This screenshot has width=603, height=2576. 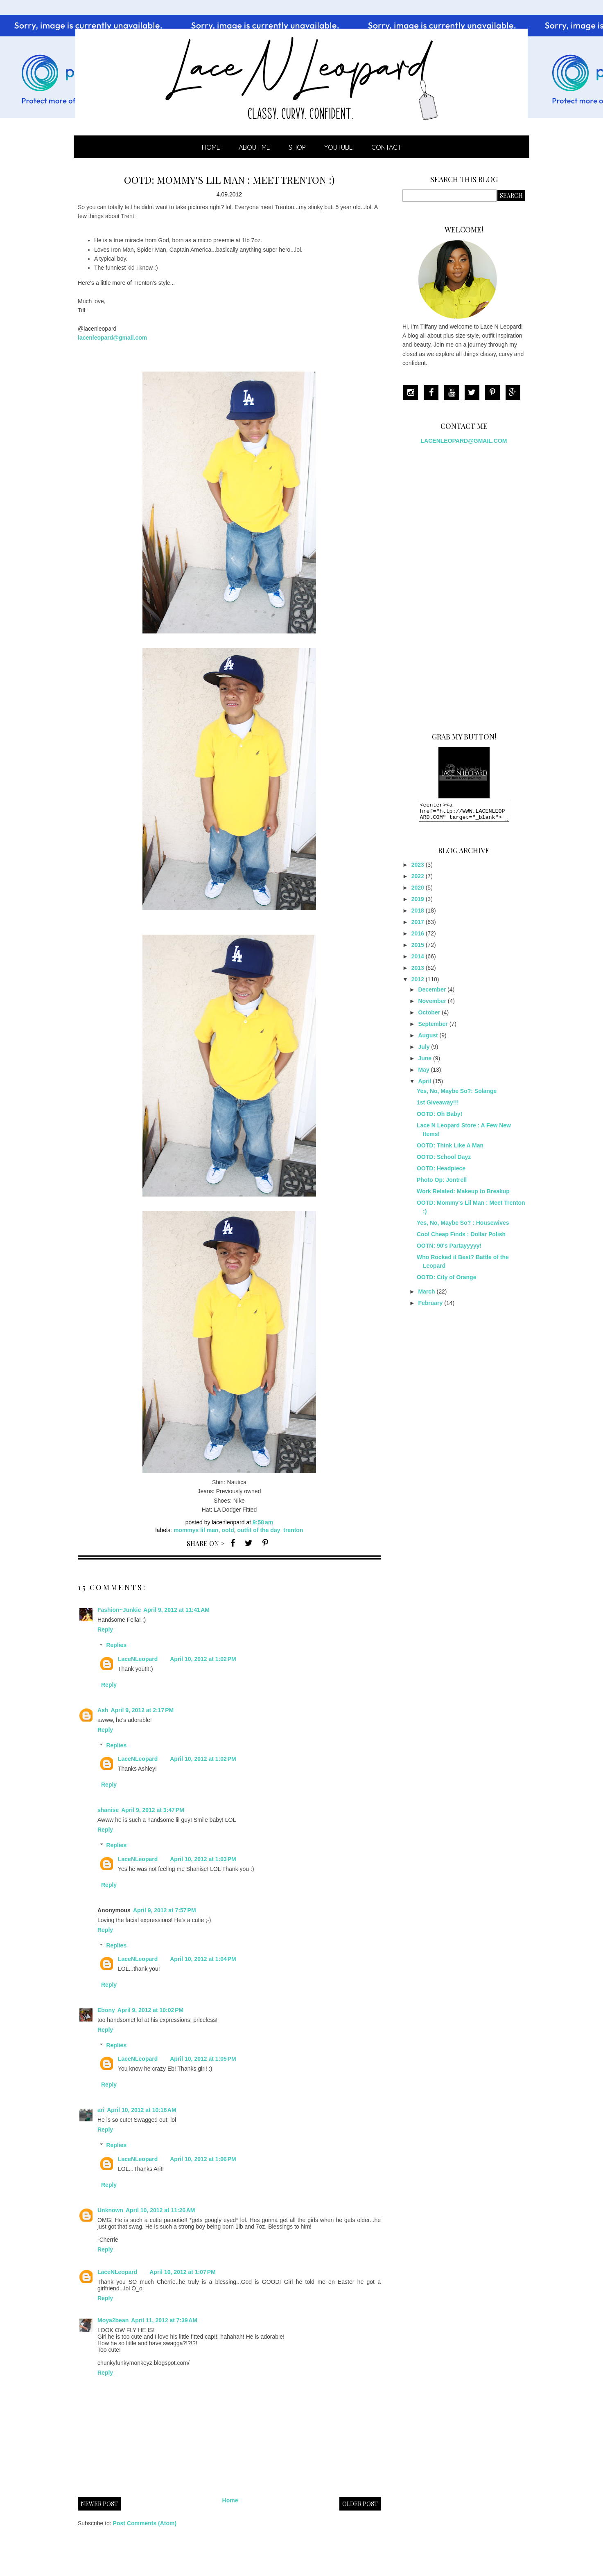 What do you see at coordinates (432, 1027) in the screenshot?
I see `September` at bounding box center [432, 1027].